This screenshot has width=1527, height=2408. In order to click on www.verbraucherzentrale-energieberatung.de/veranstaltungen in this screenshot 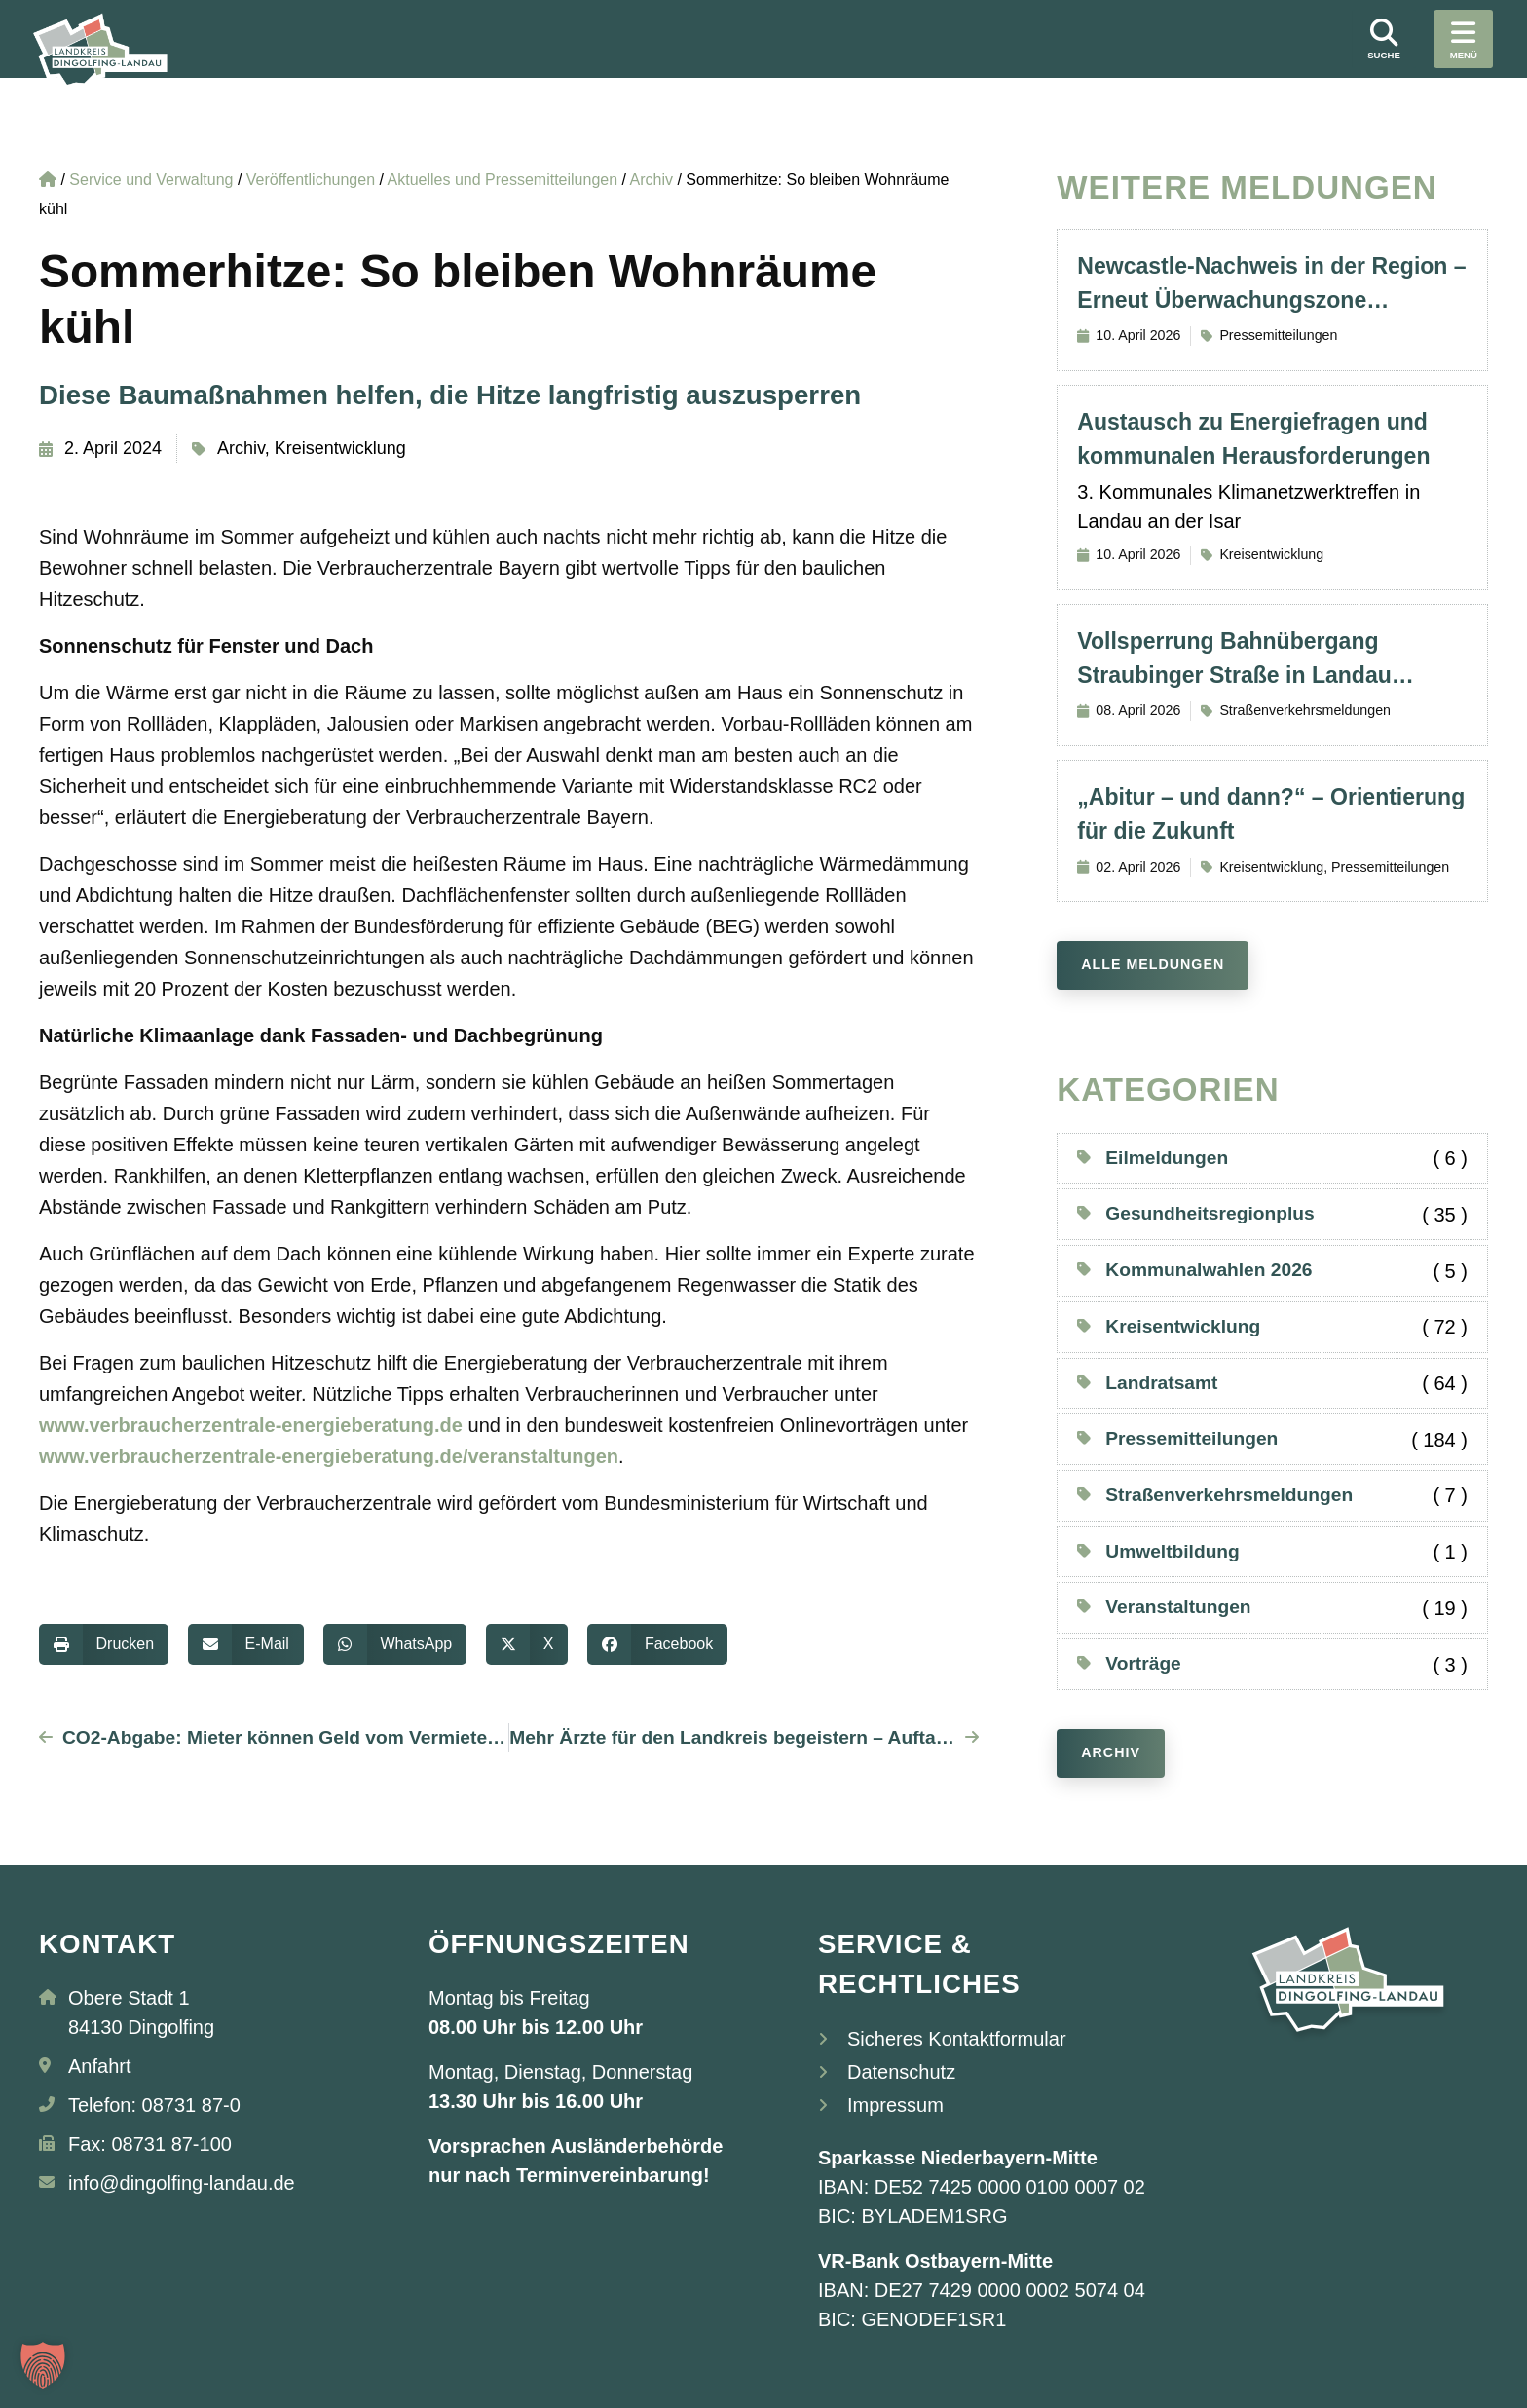, I will do `click(328, 1456)`.